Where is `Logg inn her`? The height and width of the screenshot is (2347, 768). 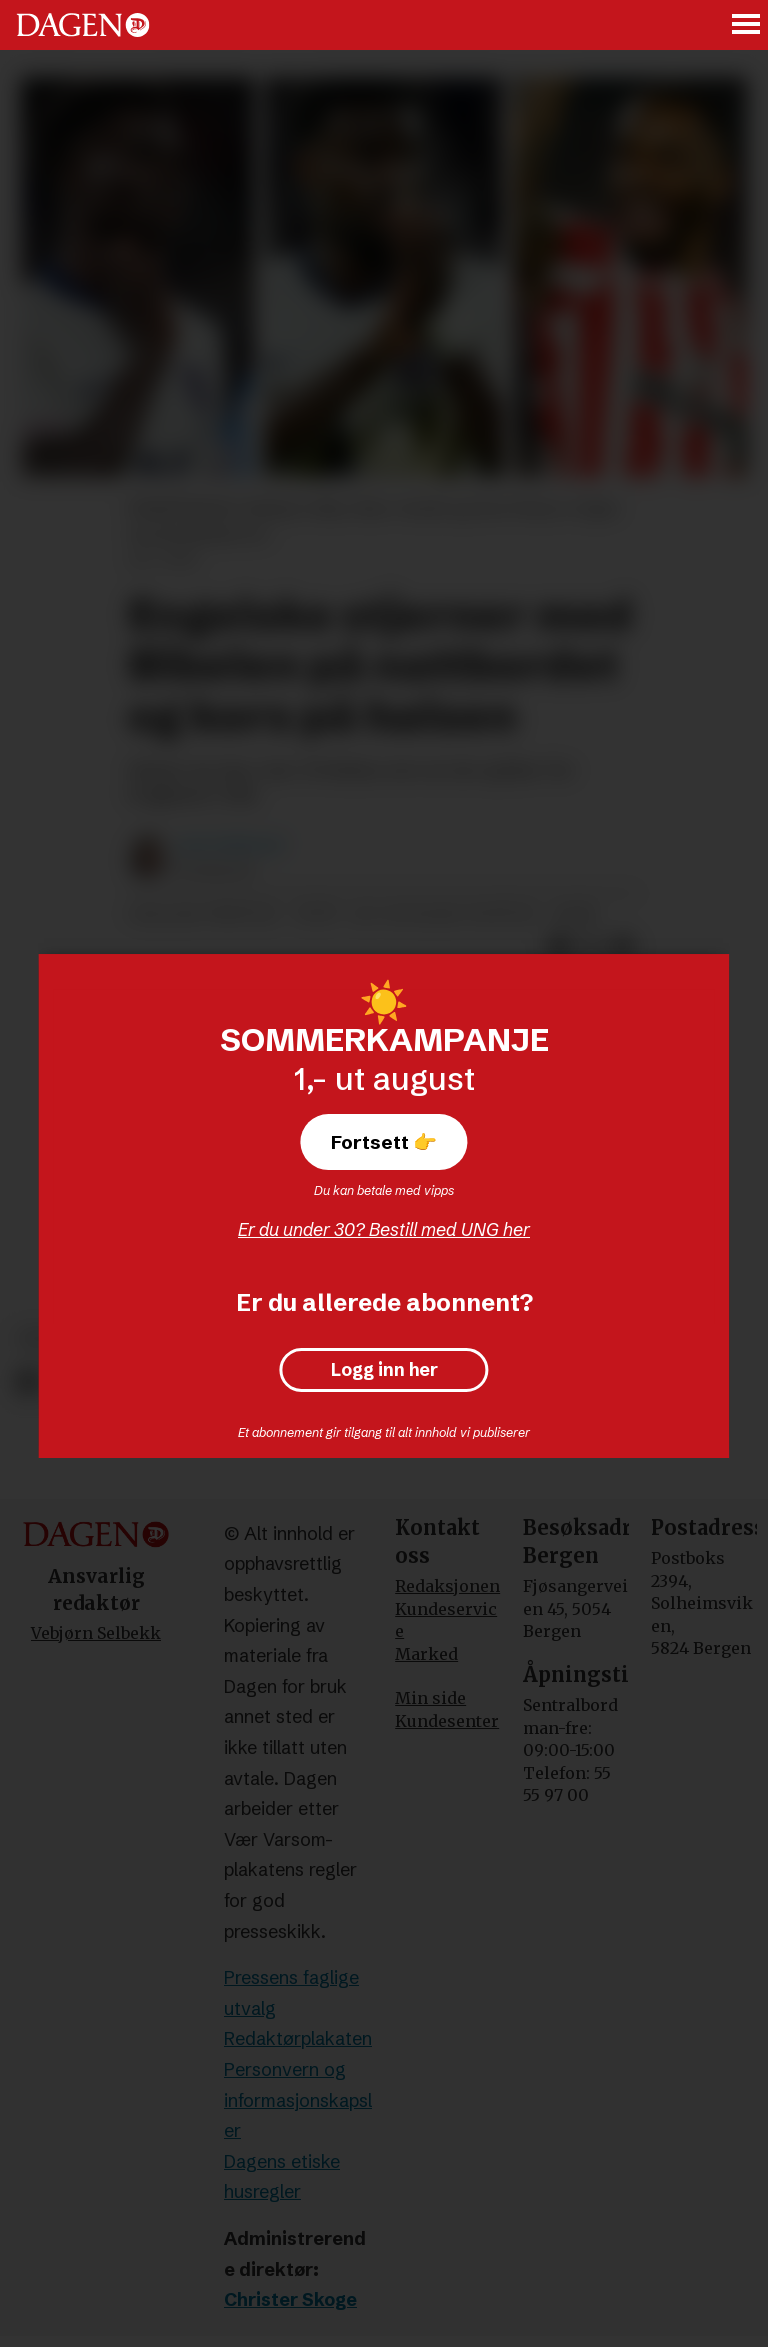 Logg inn her is located at coordinates (384, 1370).